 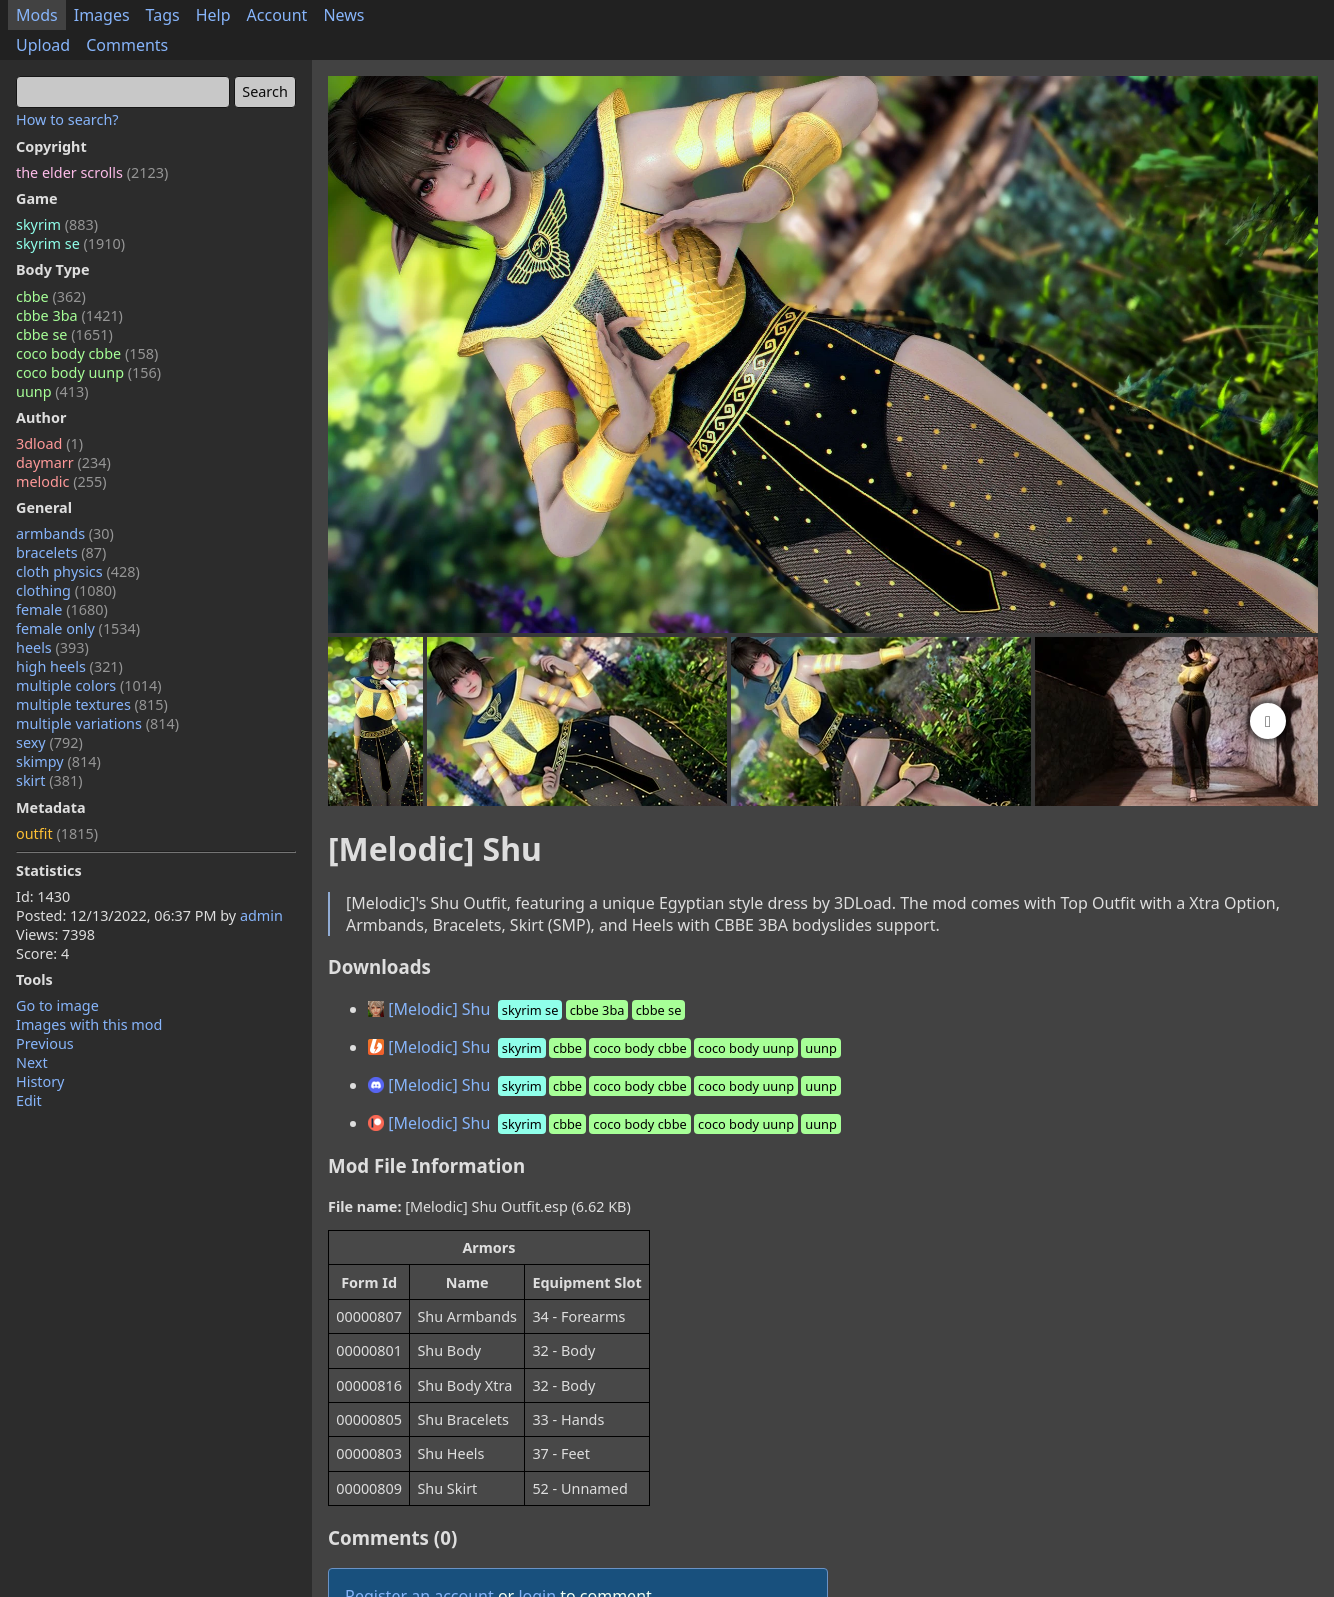 What do you see at coordinates (49, 742) in the screenshot?
I see `sexy` at bounding box center [49, 742].